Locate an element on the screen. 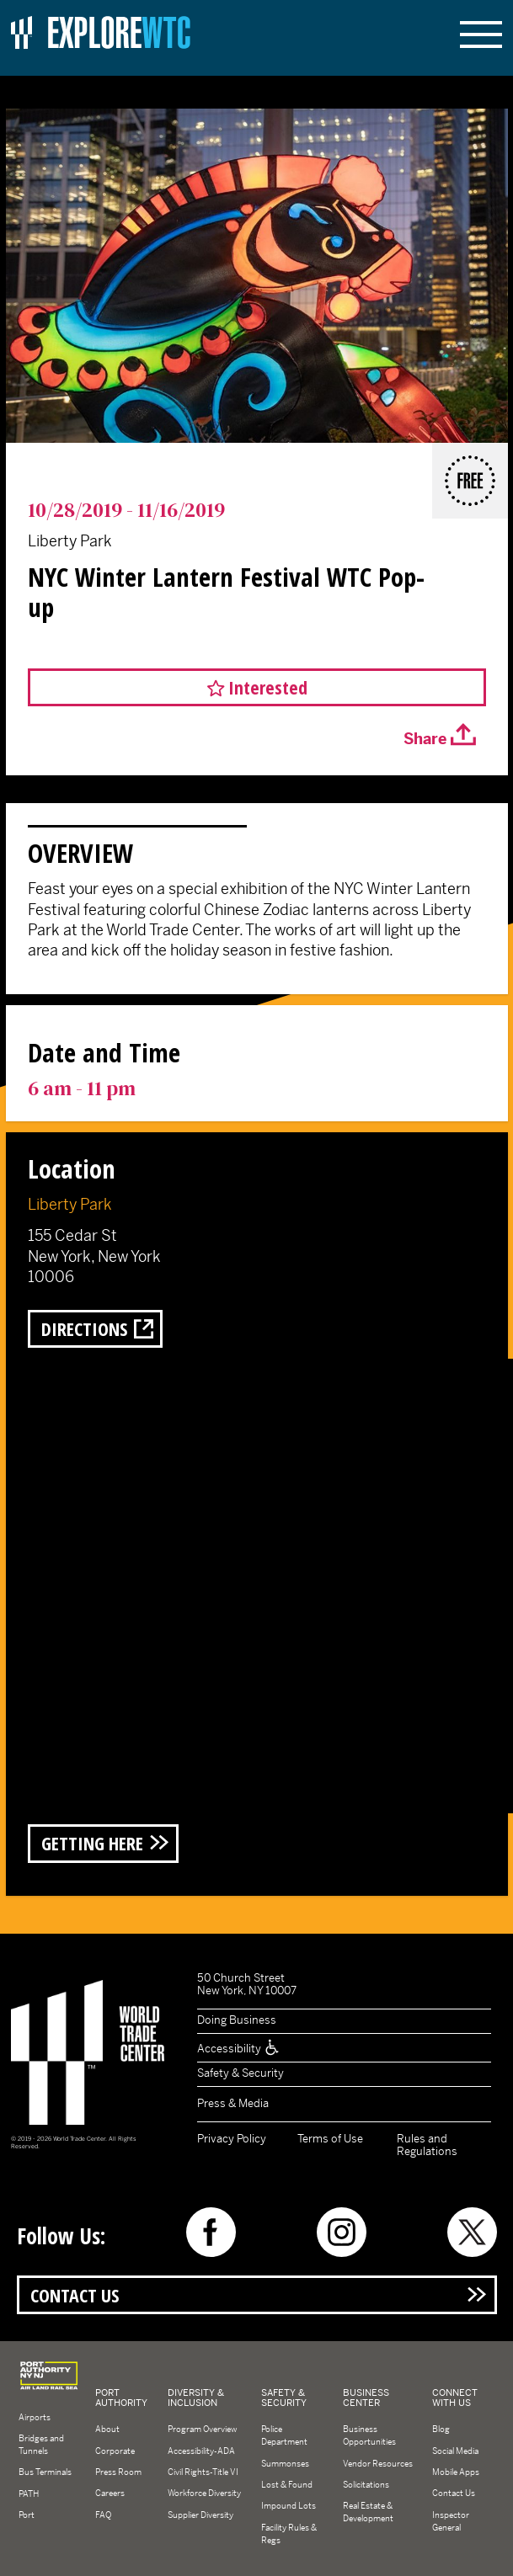 This screenshot has width=513, height=2576. Rules and Regulations is located at coordinates (427, 2145).